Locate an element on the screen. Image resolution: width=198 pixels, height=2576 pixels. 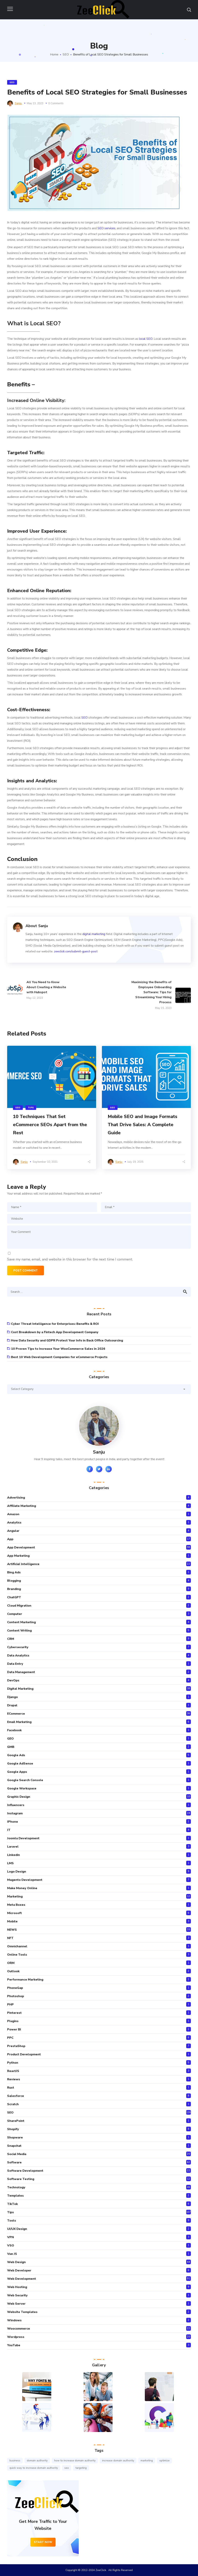
Plugins is located at coordinates (13, 2021).